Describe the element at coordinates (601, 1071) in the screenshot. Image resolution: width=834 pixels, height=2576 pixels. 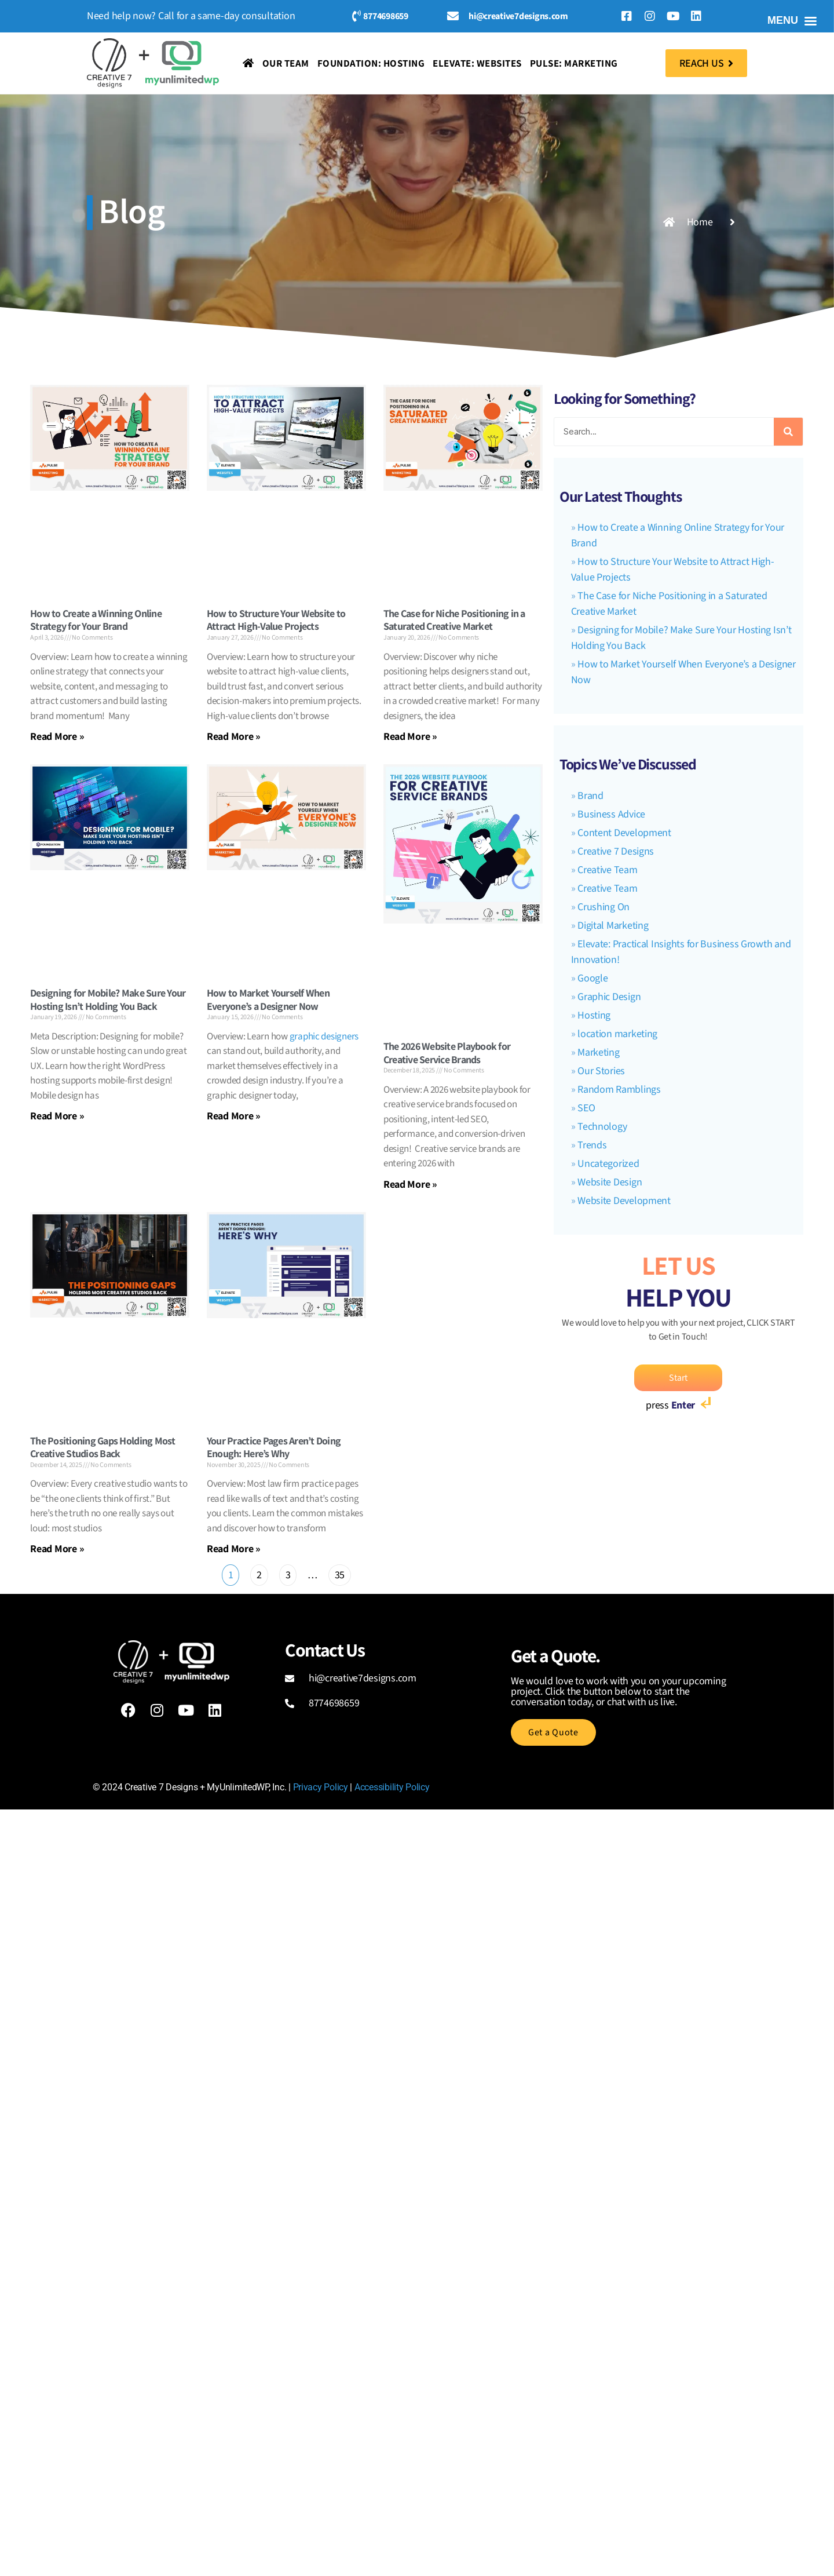
I see `Our Stories` at that location.